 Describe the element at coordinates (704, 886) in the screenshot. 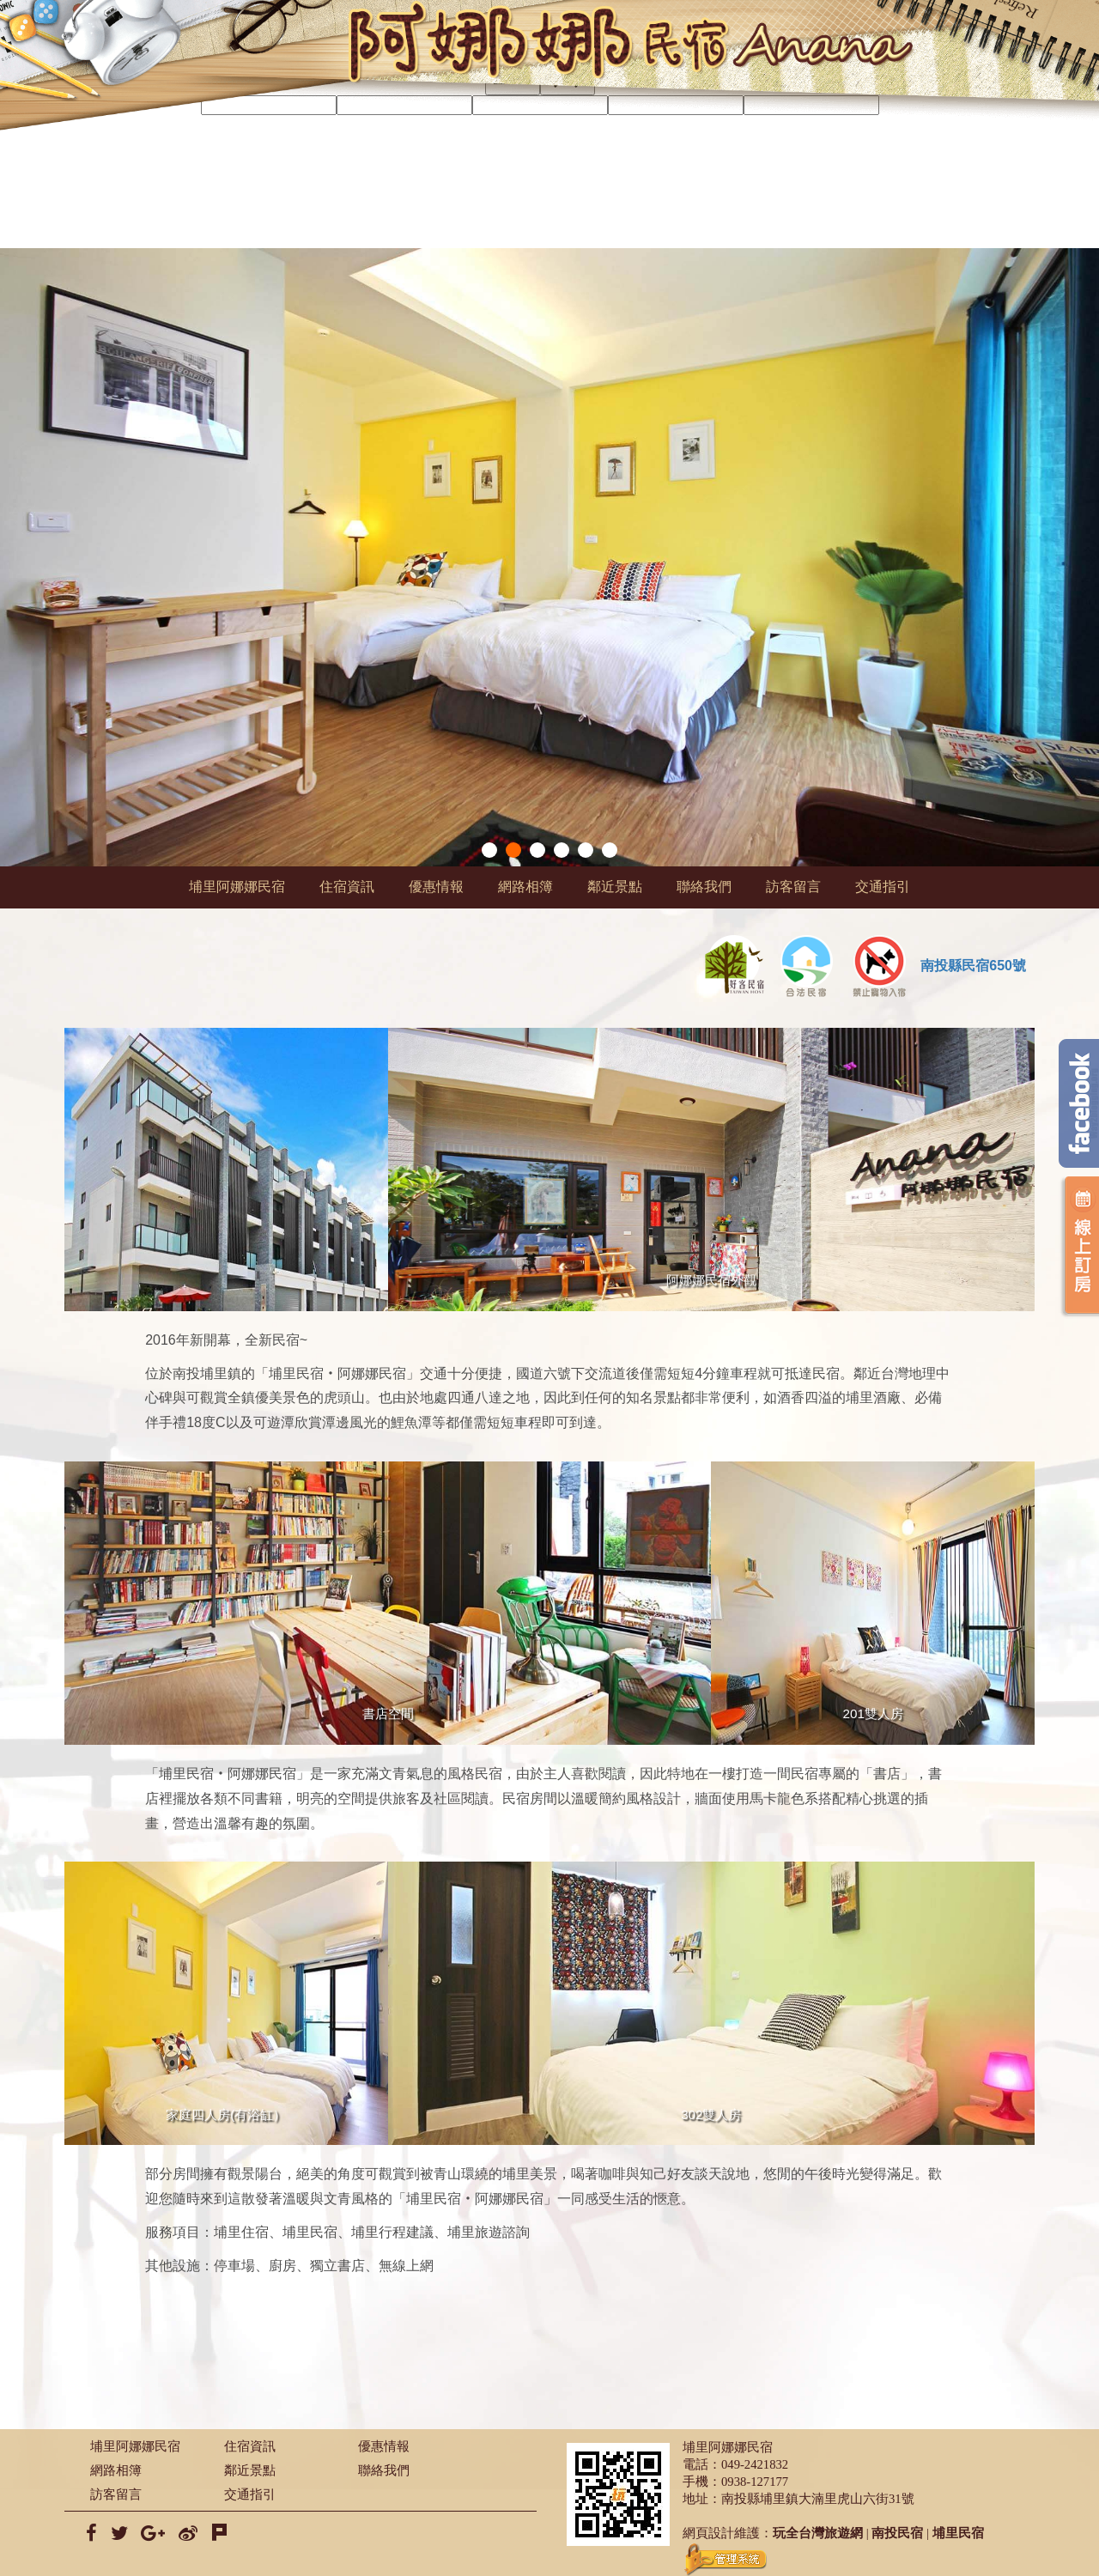

I see `聯絡我們` at that location.